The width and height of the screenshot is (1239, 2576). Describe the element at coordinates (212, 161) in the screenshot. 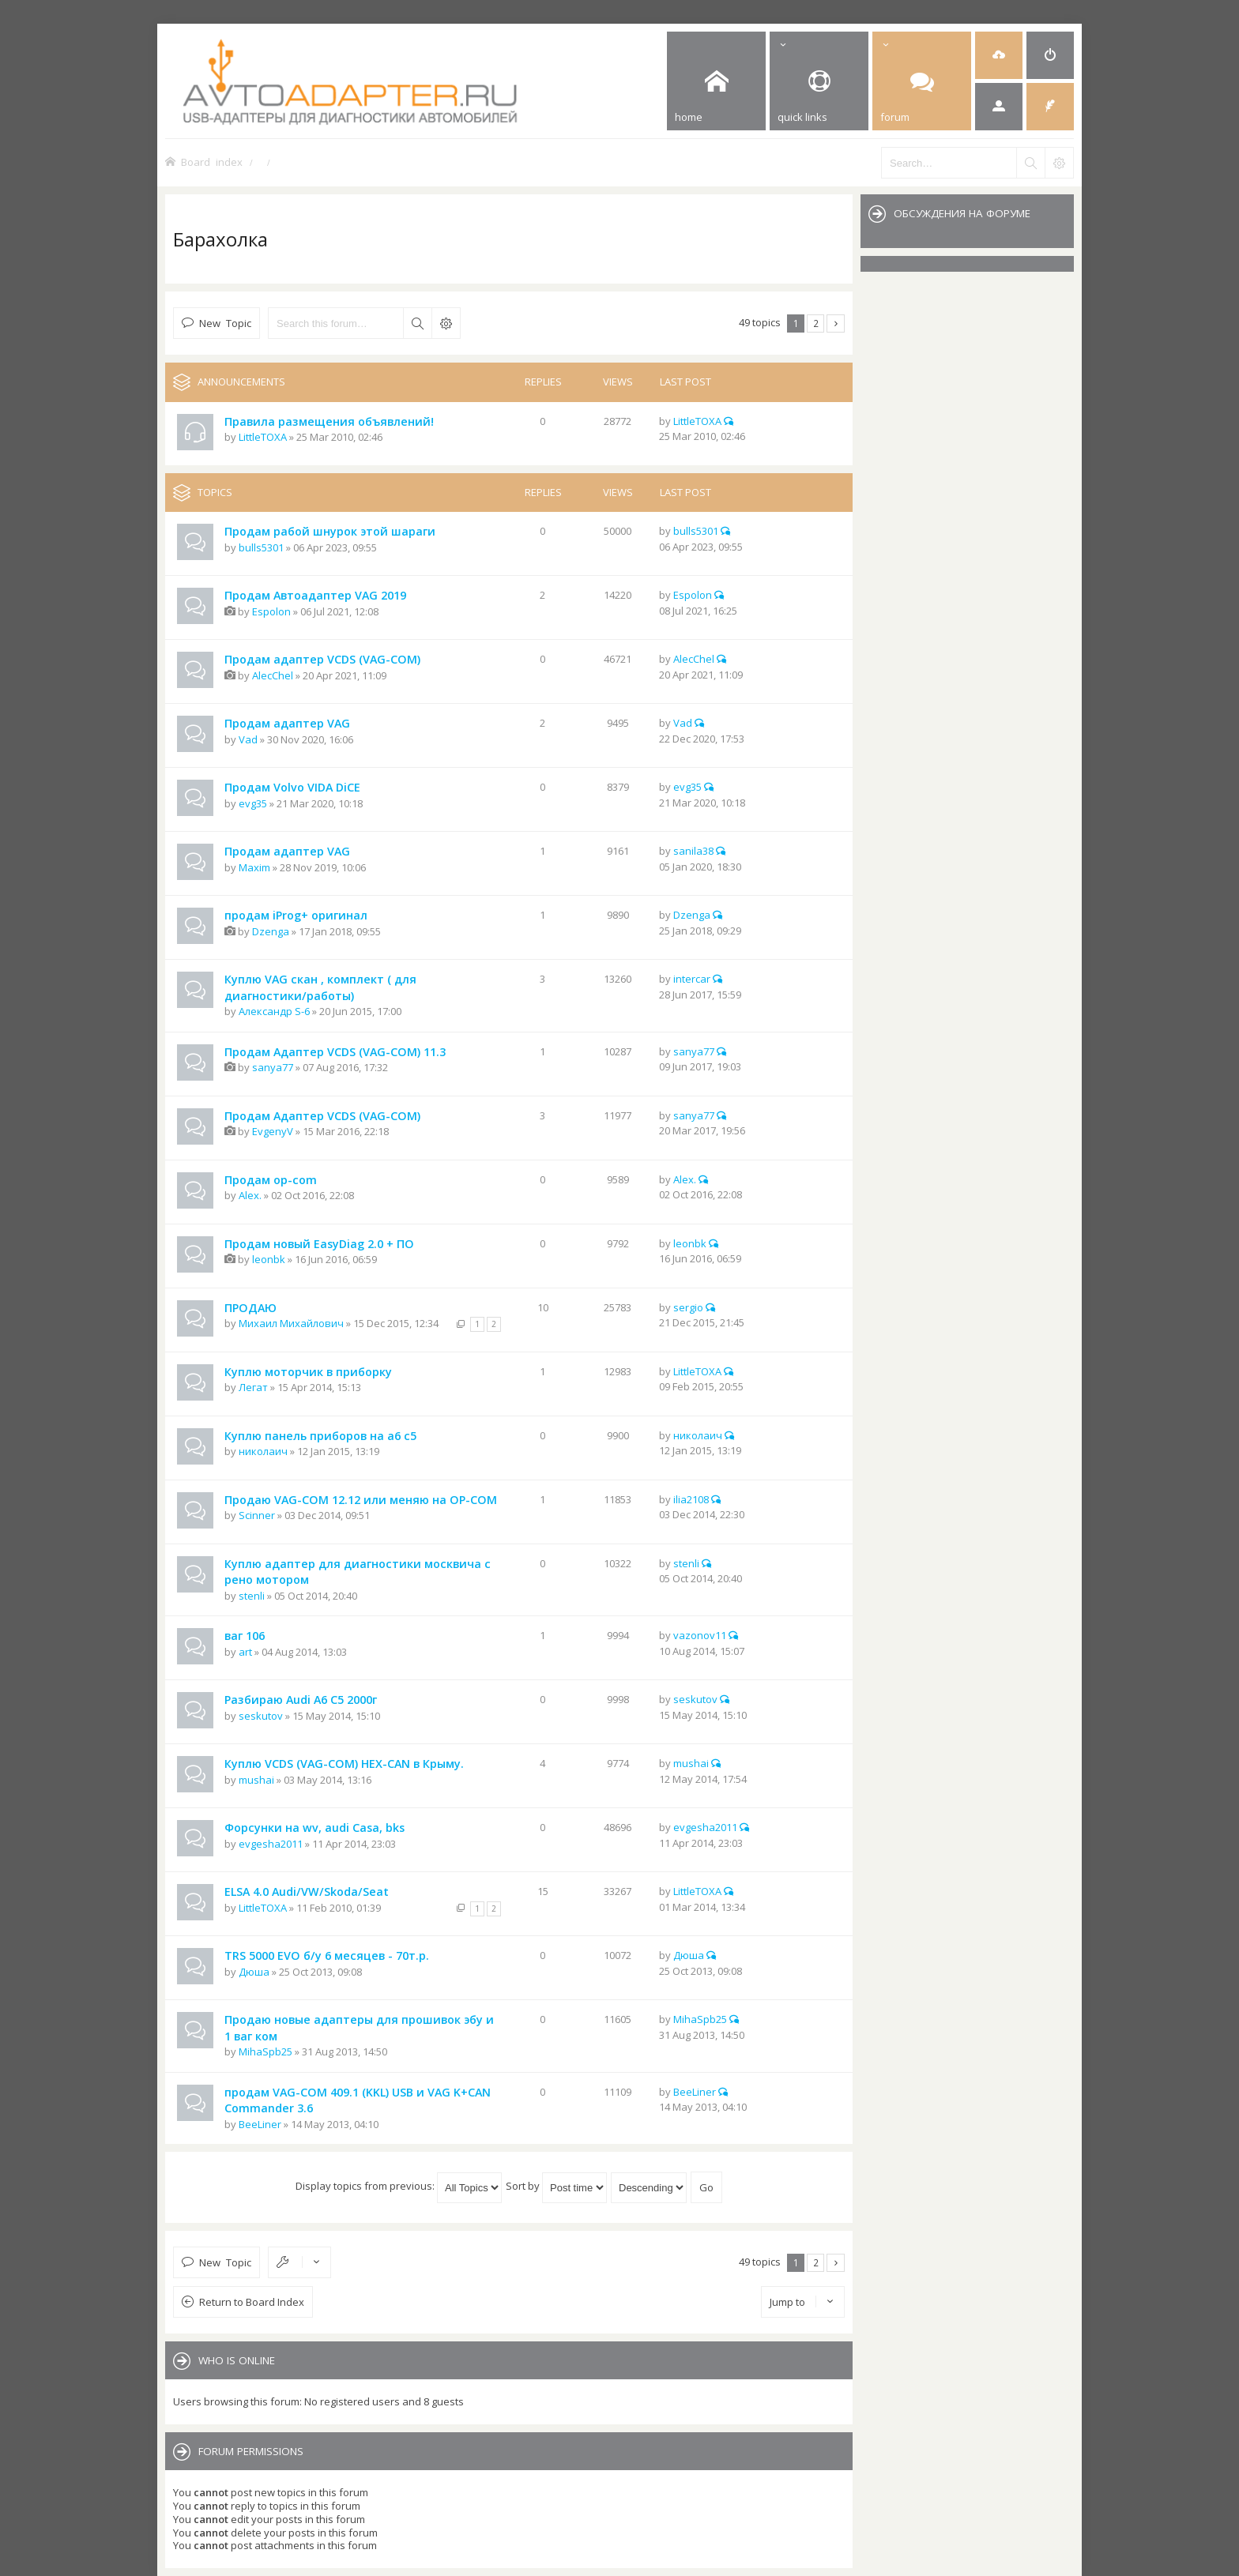

I see `Board index` at that location.